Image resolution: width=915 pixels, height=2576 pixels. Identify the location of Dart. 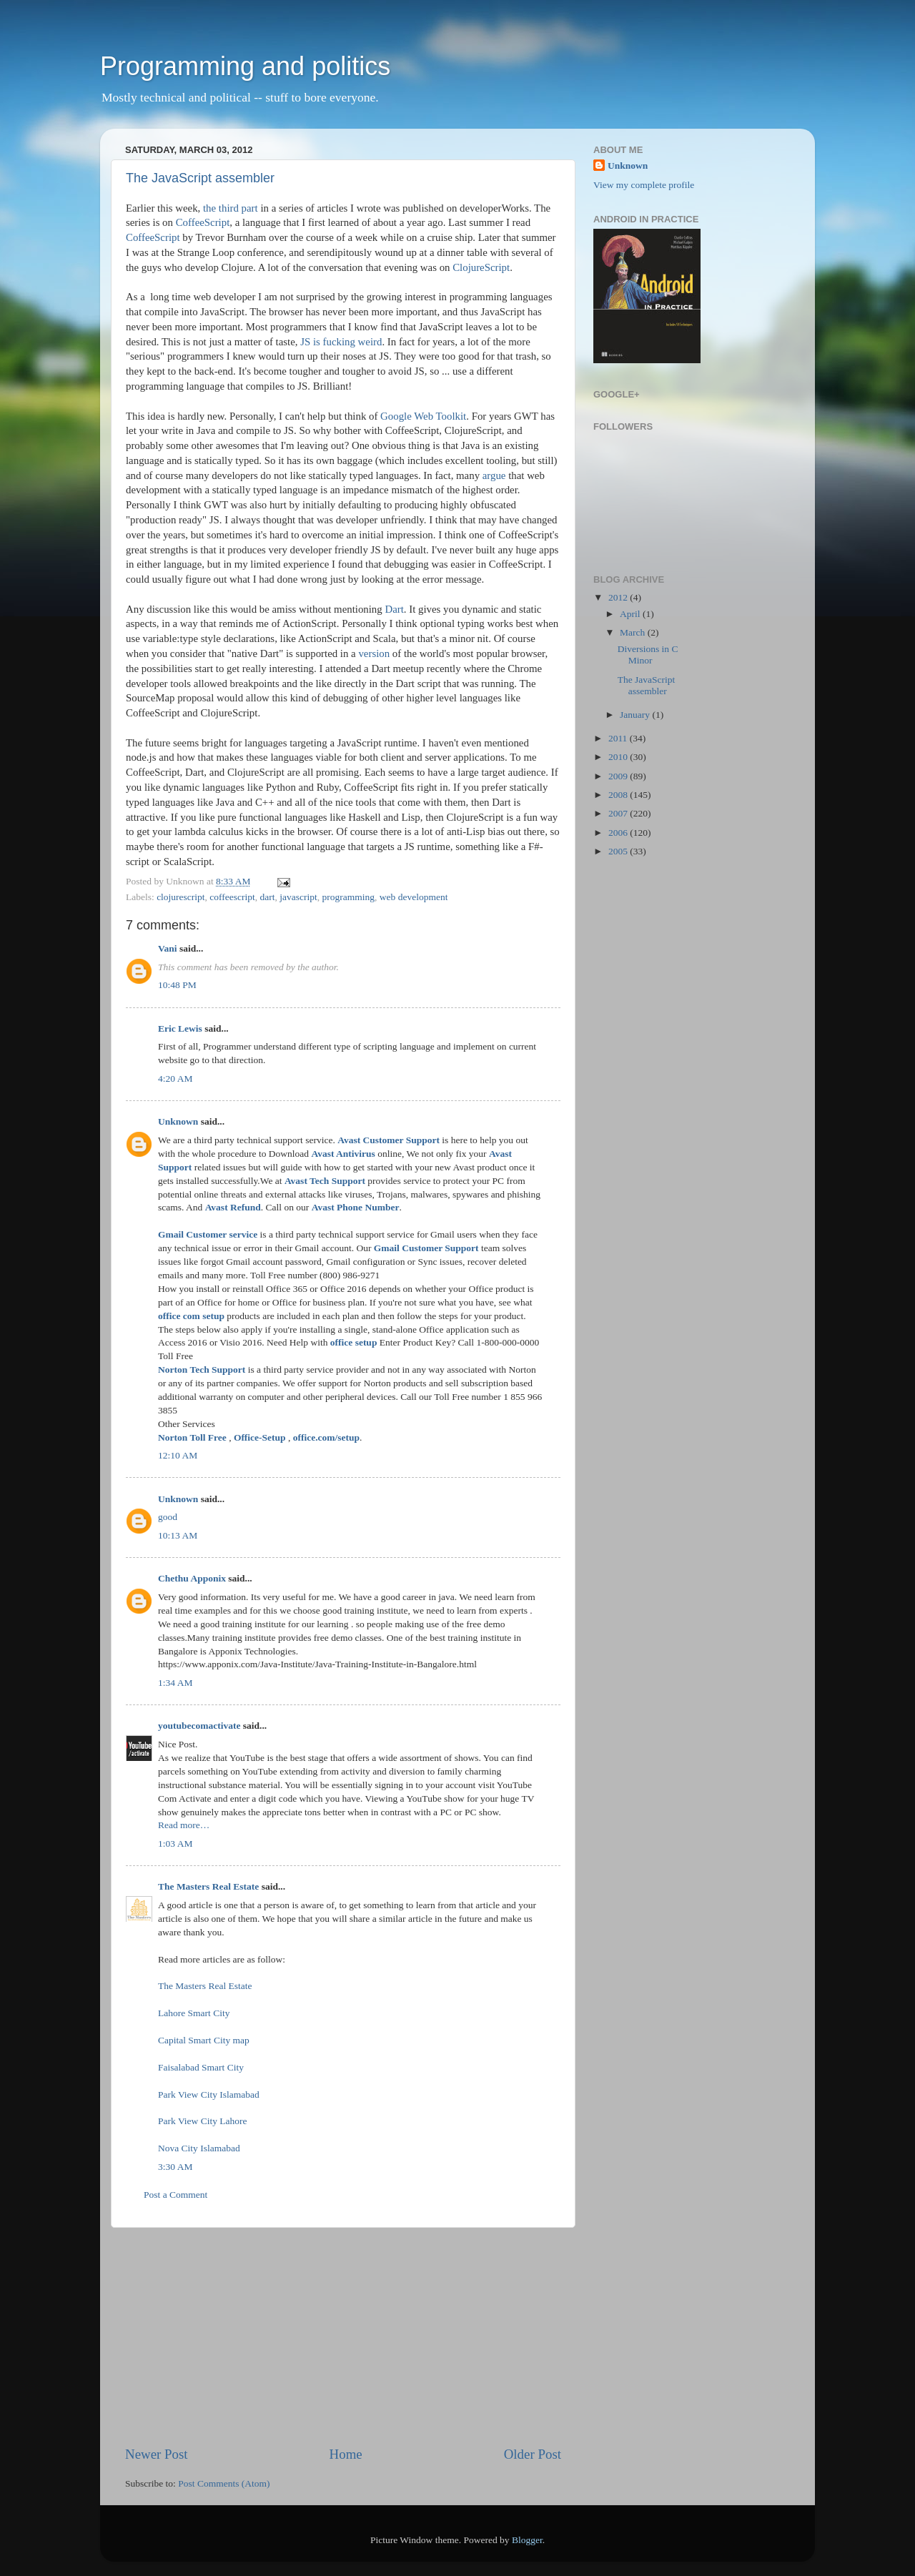
(394, 609).